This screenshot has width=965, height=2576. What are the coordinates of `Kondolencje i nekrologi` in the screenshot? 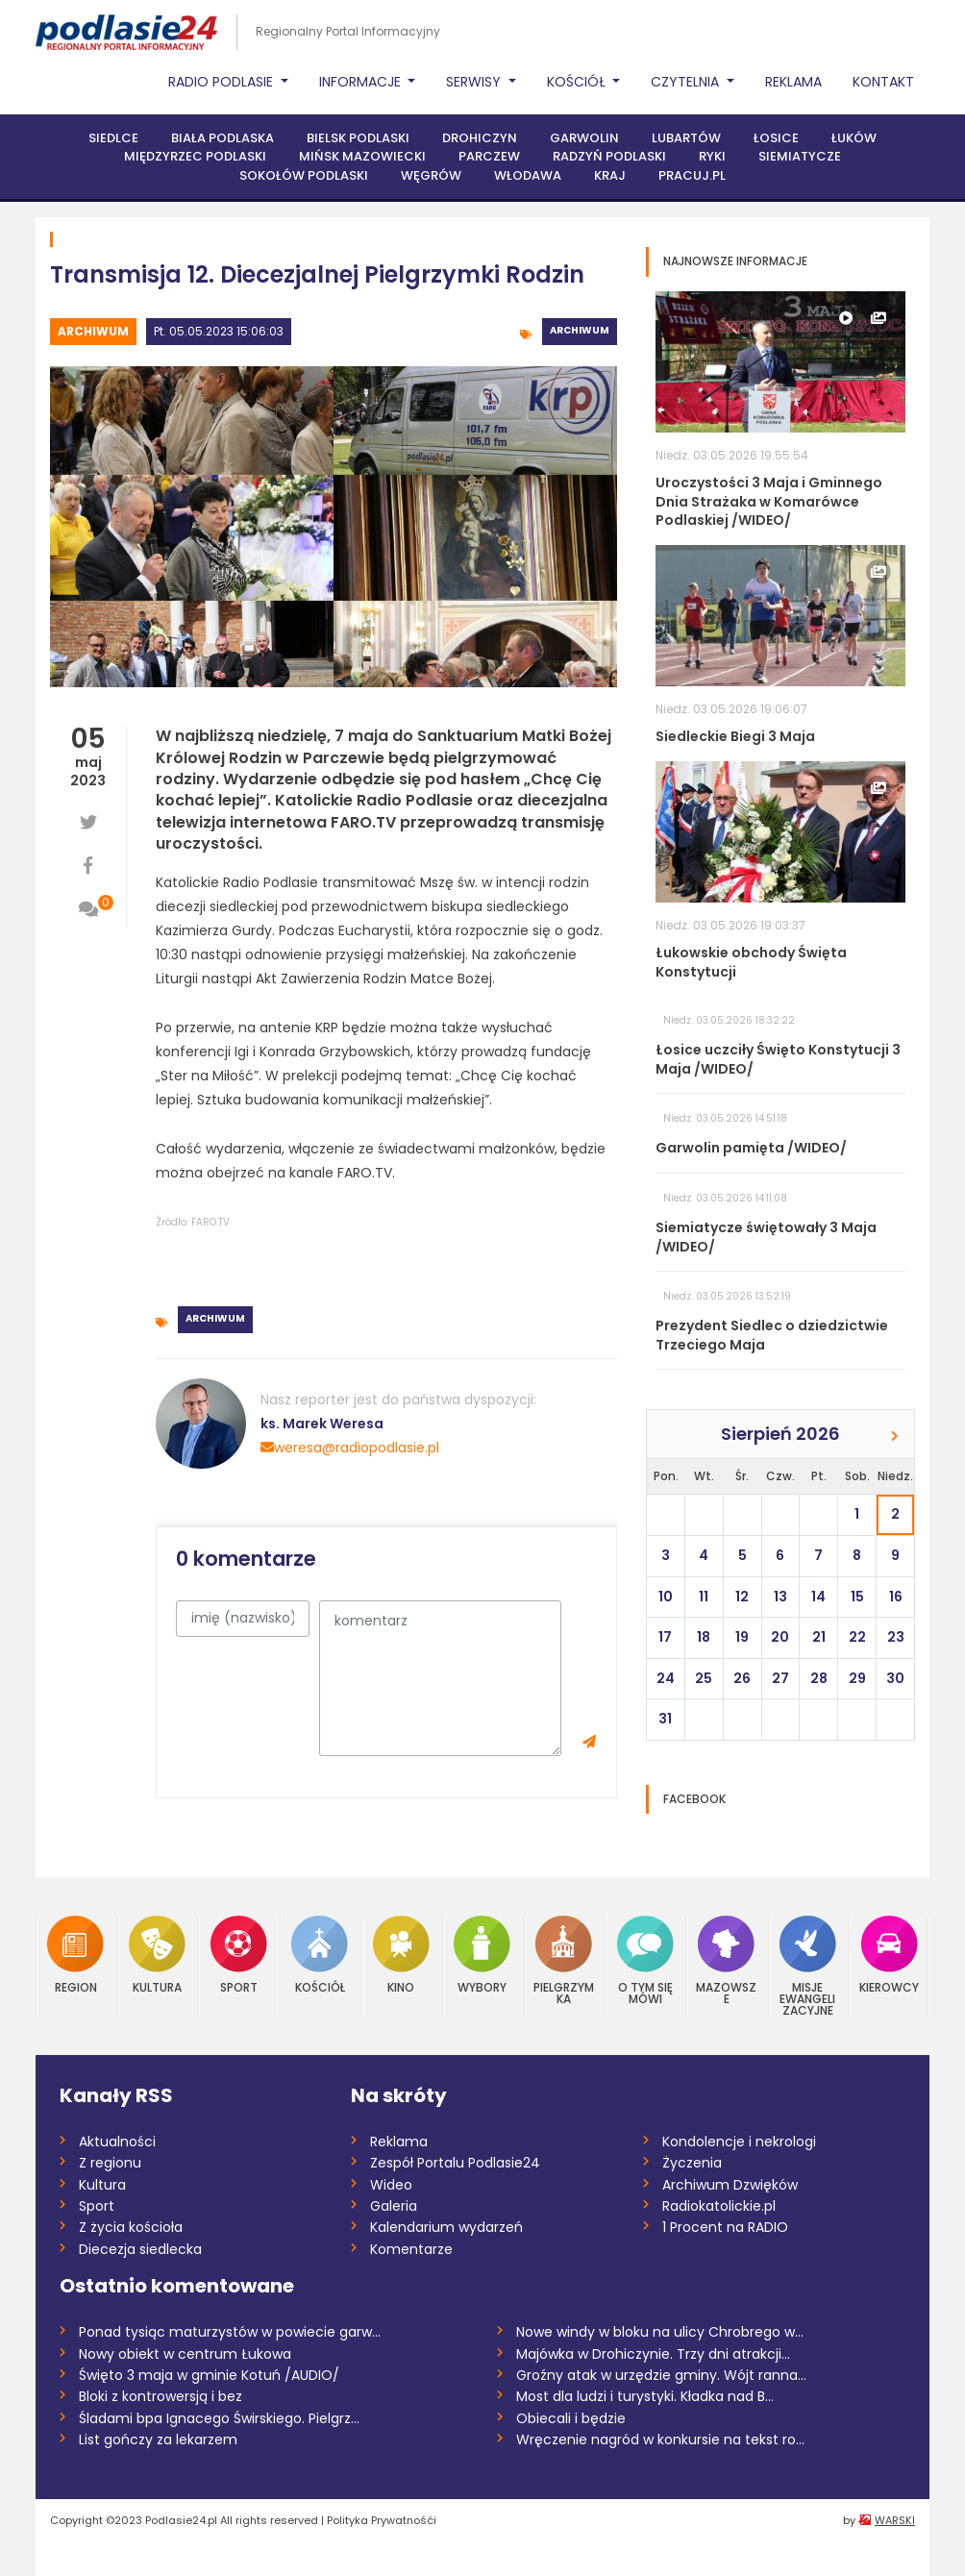 It's located at (739, 2141).